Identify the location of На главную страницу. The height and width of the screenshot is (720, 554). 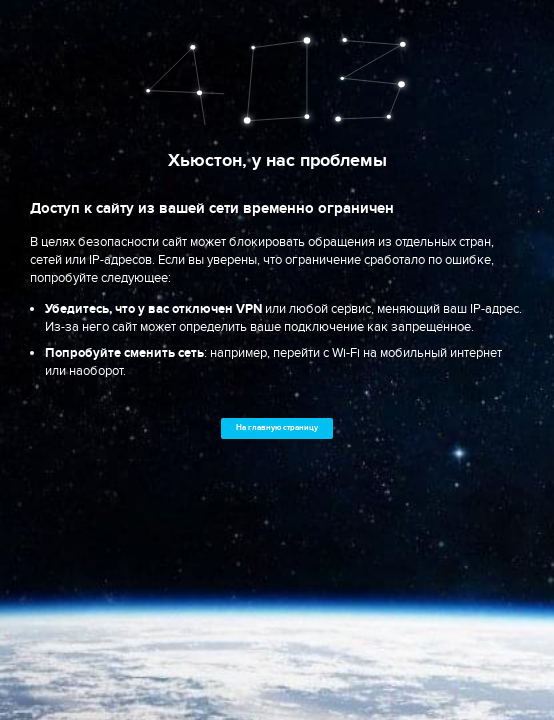
(277, 427).